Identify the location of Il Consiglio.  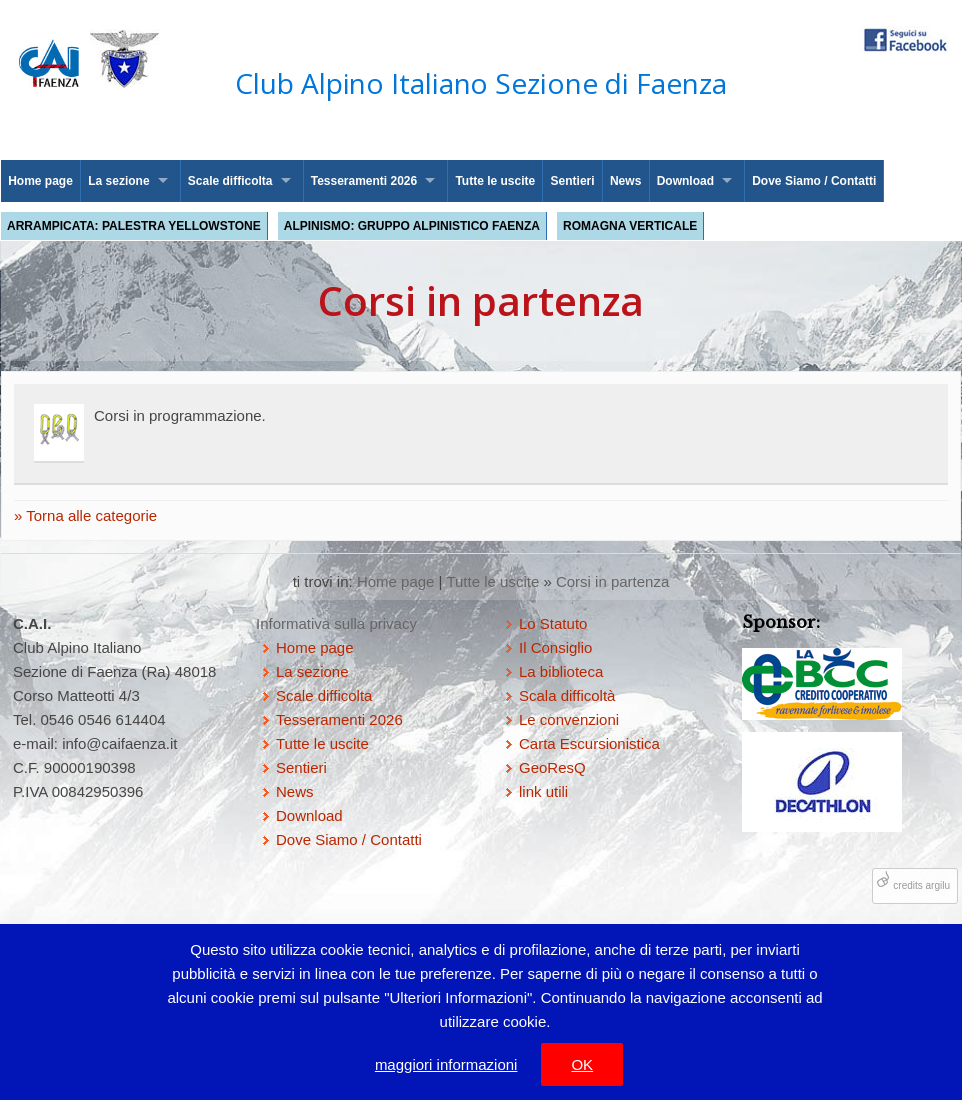
(555, 647).